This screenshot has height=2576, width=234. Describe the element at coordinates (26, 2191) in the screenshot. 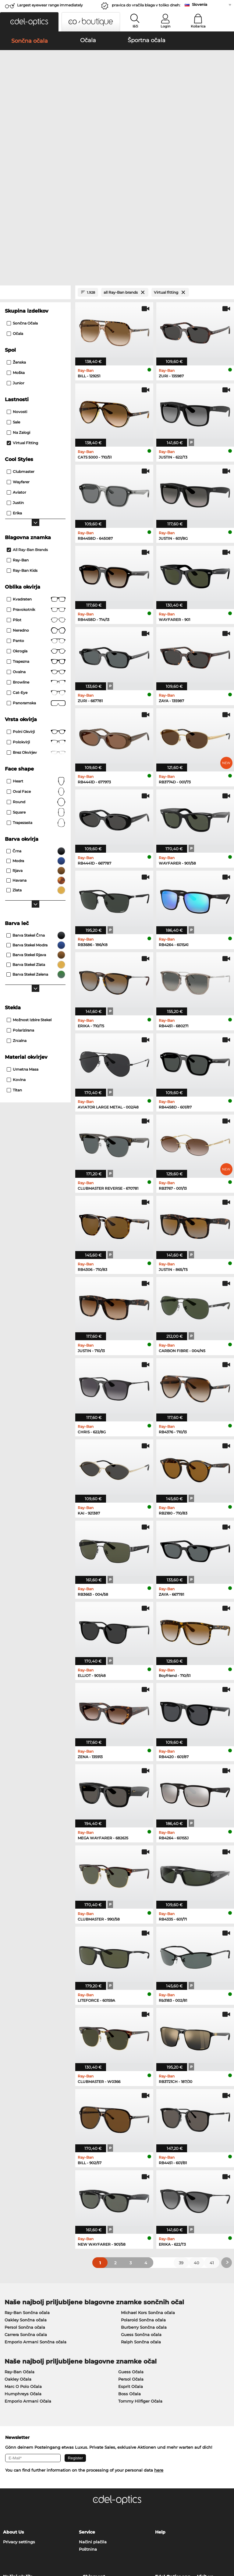

I see `Oakley Sončna očala` at that location.